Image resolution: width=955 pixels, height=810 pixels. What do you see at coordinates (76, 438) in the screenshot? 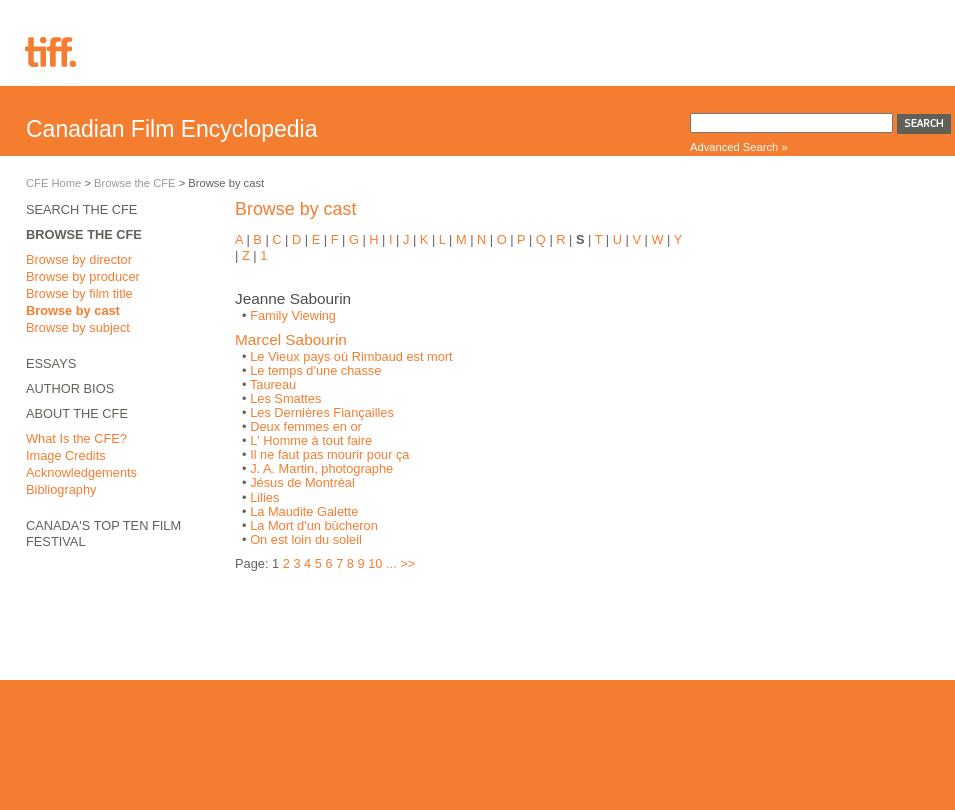
I see `What Is the CFE?` at bounding box center [76, 438].